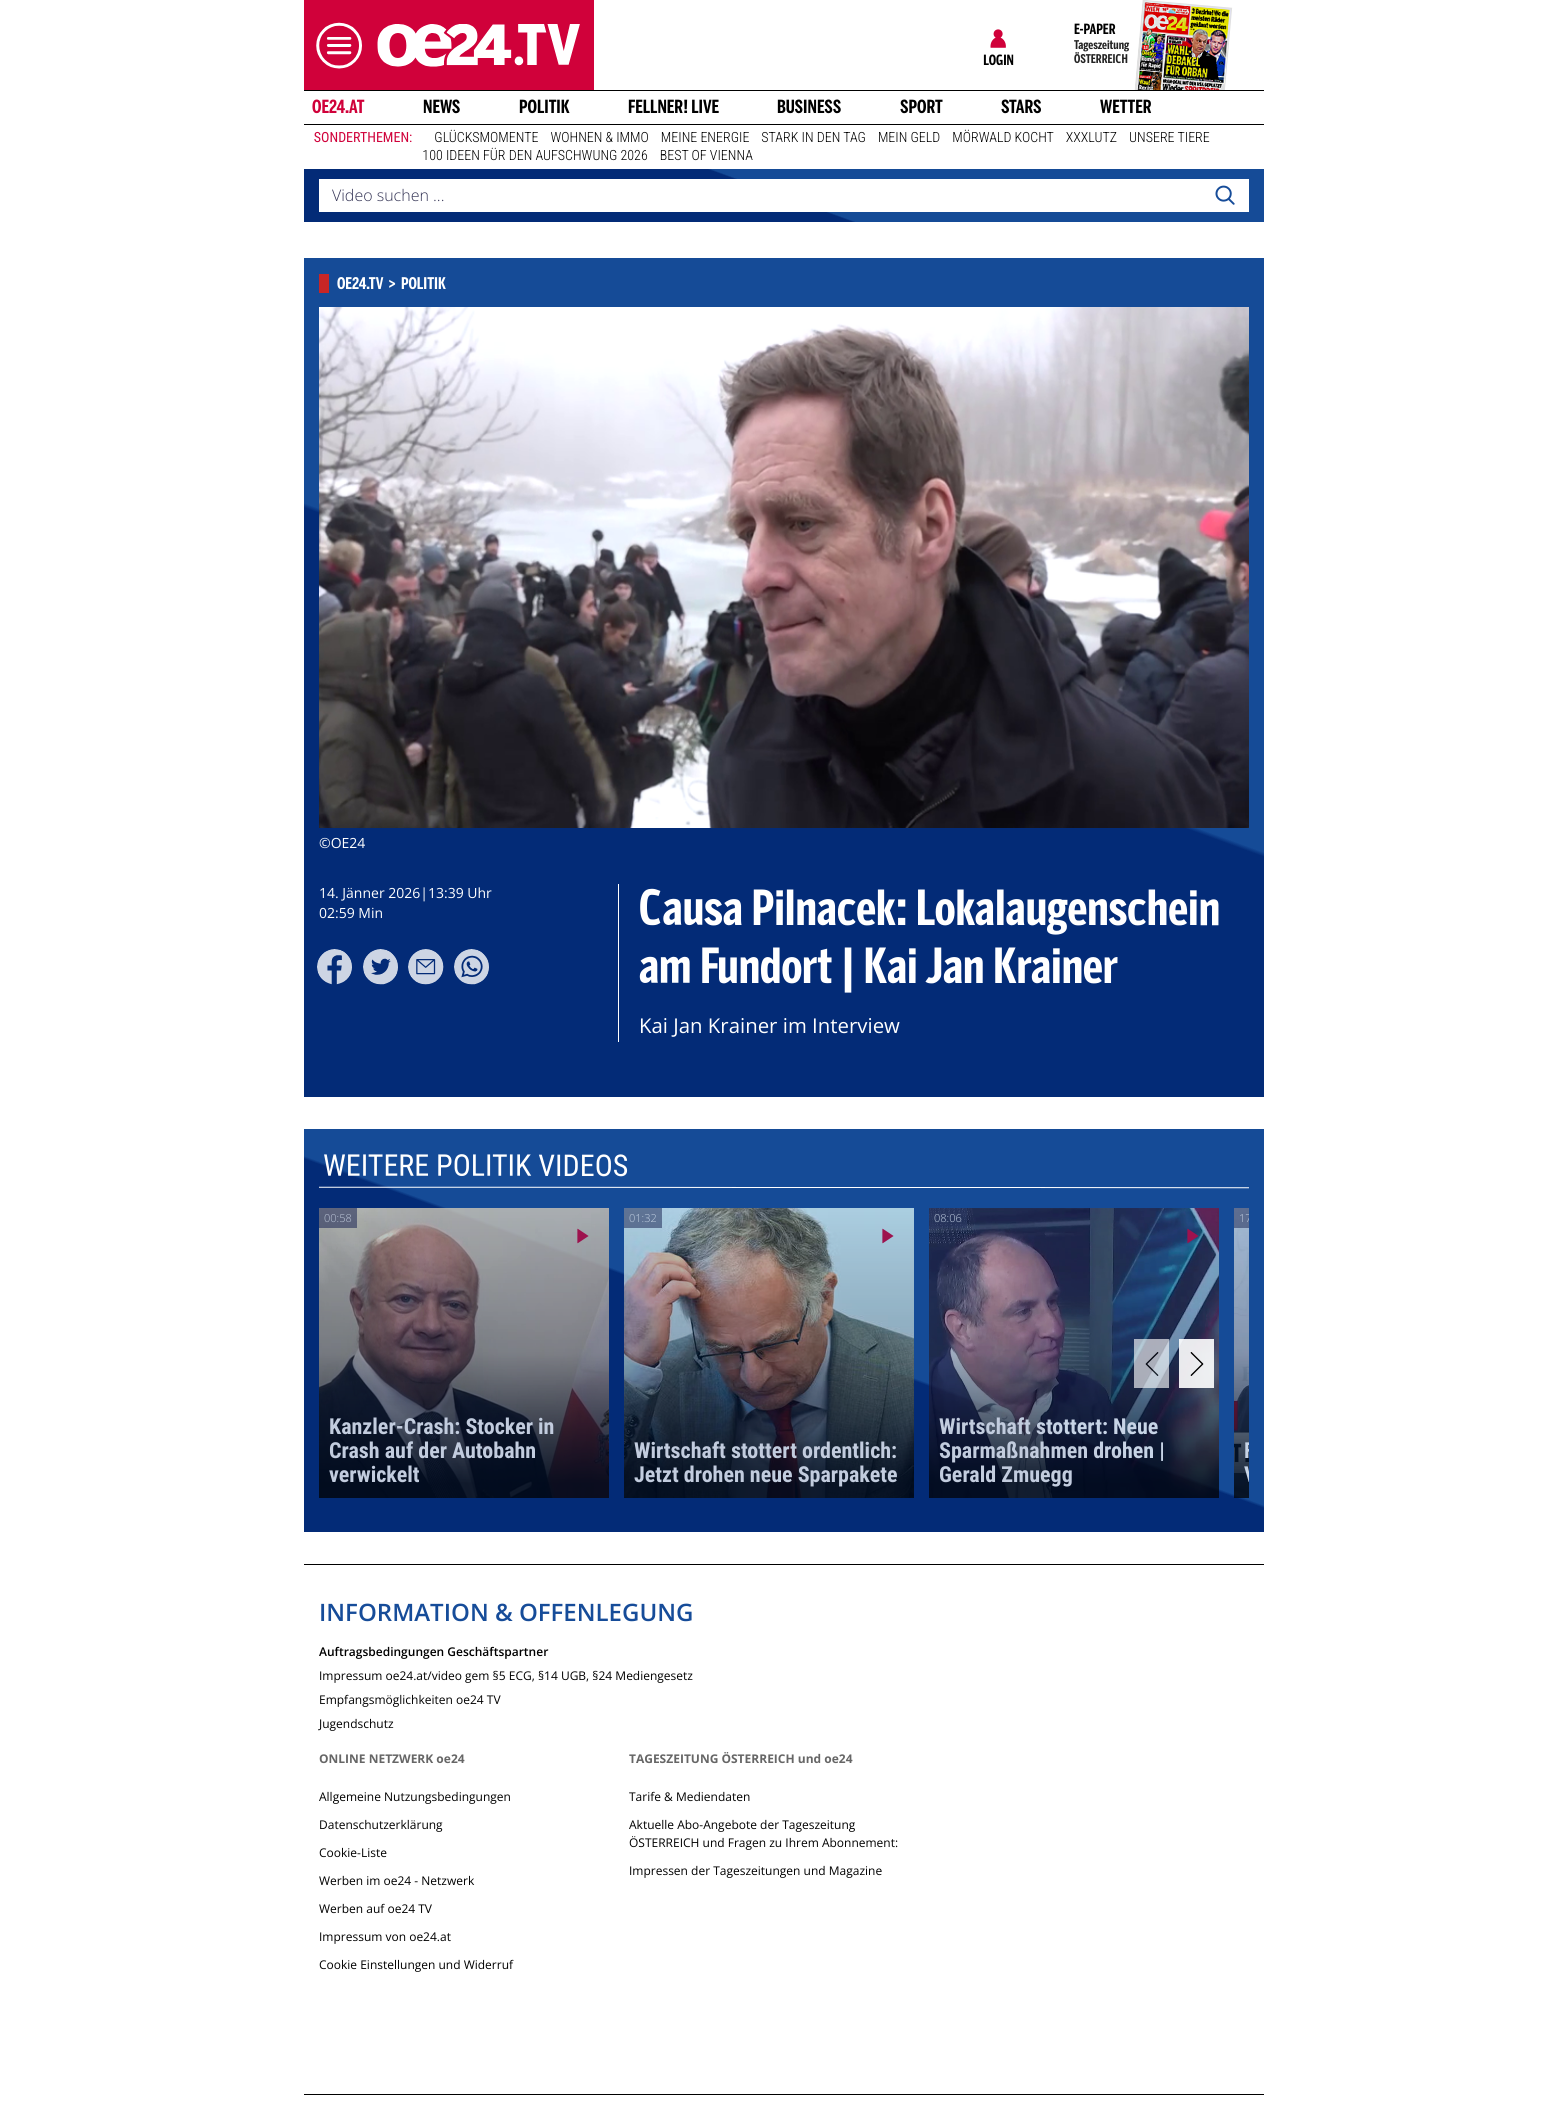 The width and height of the screenshot is (1568, 2111). Describe the element at coordinates (1169, 138) in the screenshot. I see `Unsere Tiere` at that location.